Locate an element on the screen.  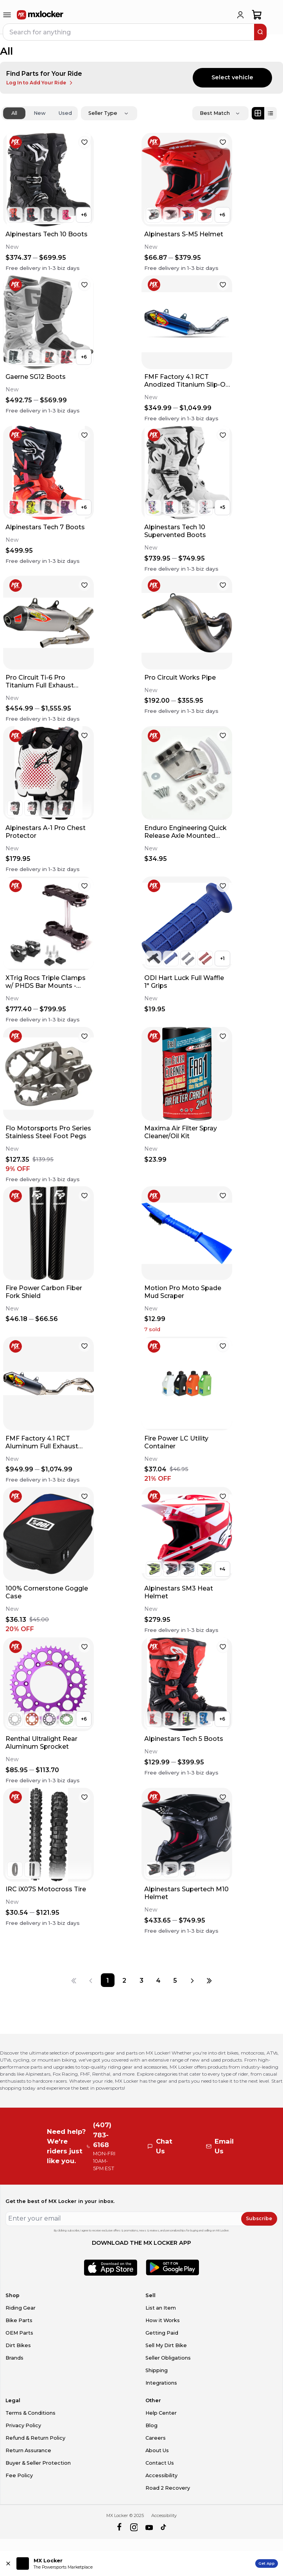
Subscribe is located at coordinates (259, 2218).